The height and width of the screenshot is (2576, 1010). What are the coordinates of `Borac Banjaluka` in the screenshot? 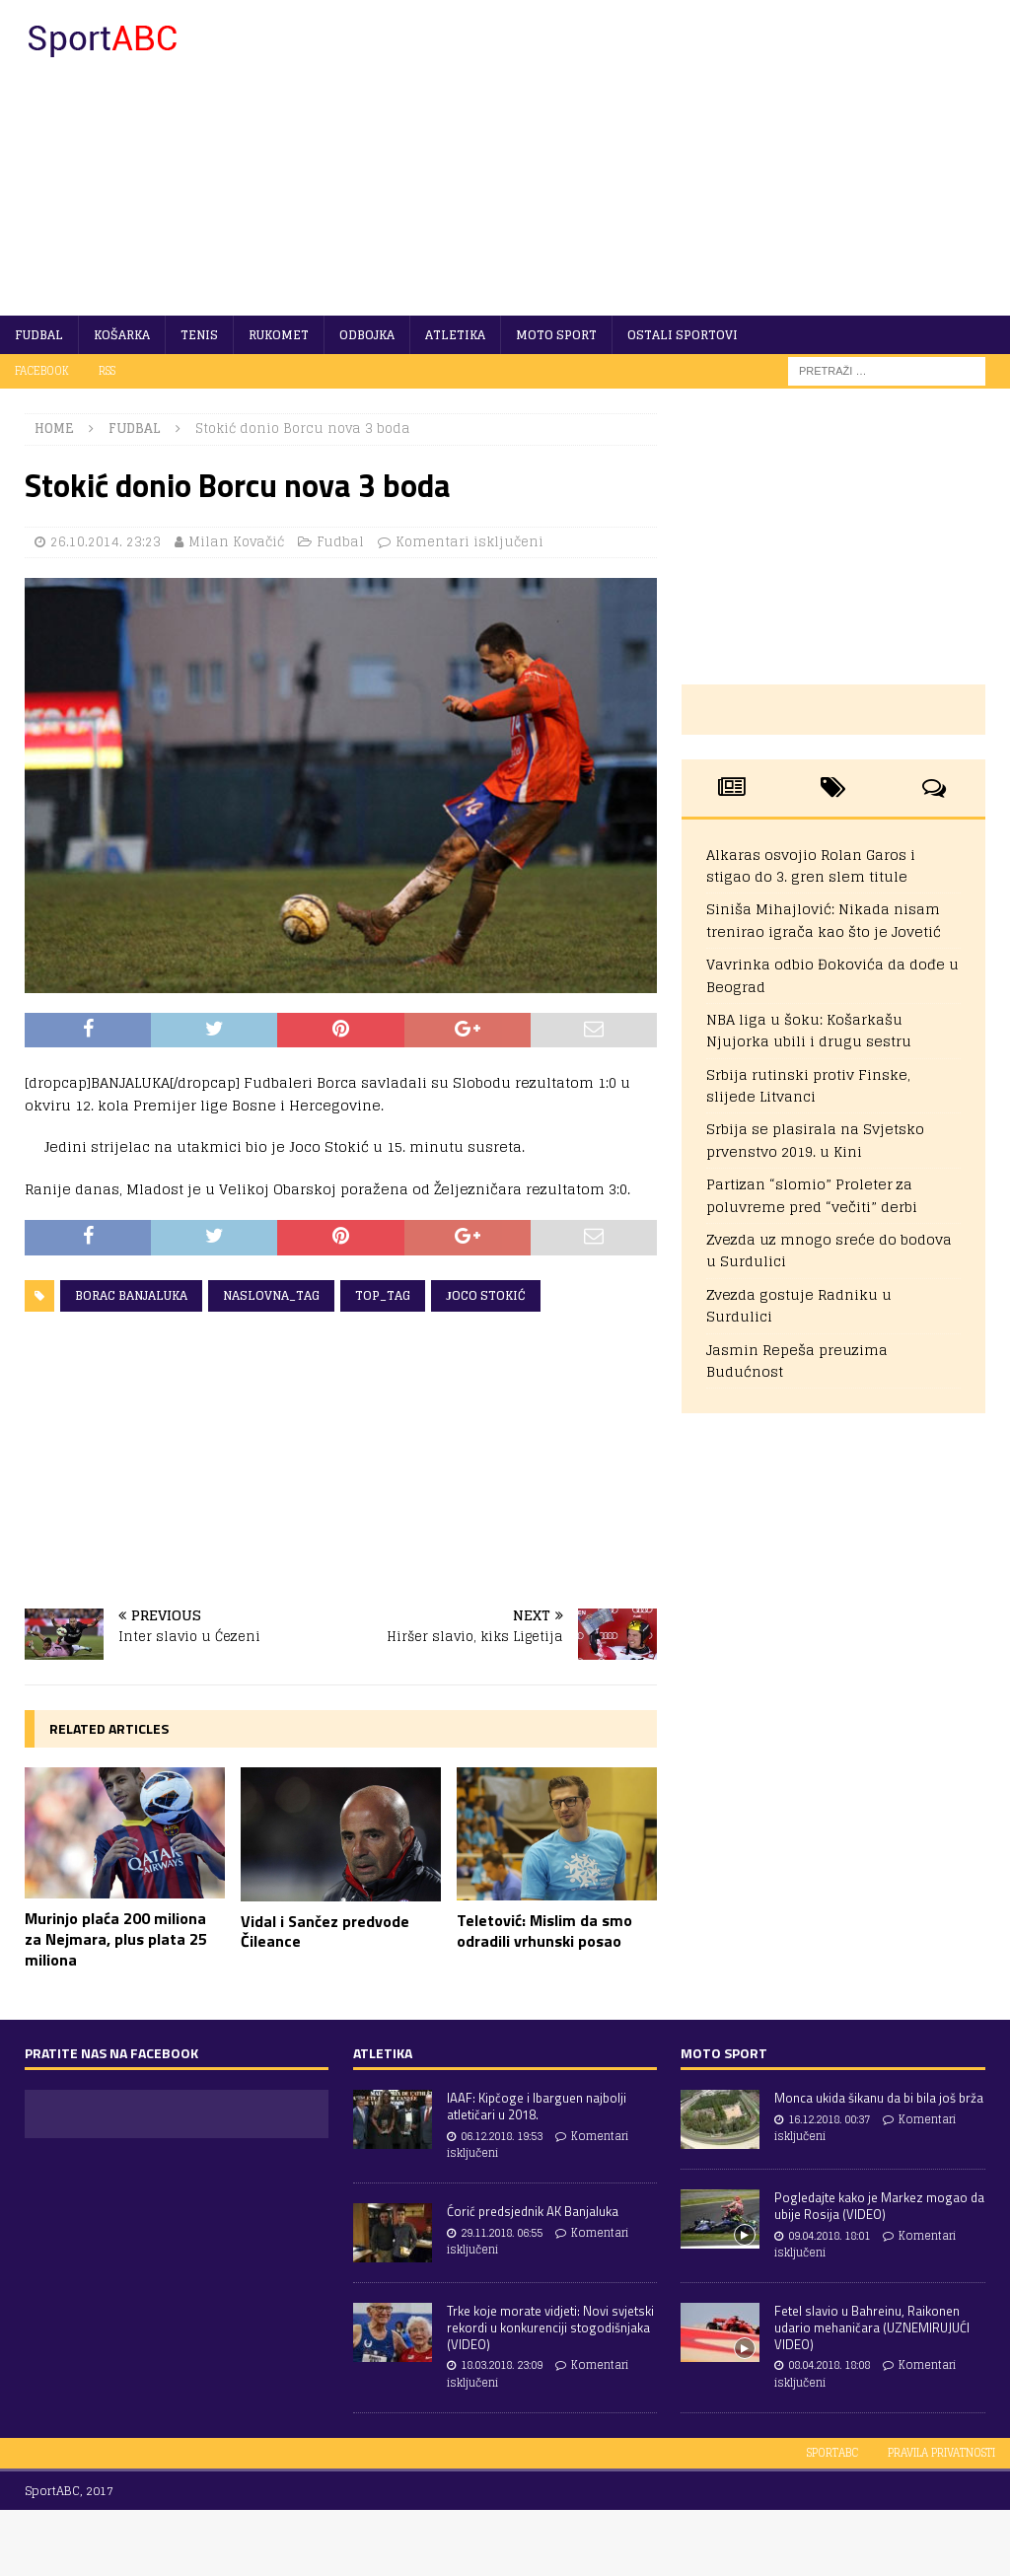 It's located at (131, 1295).